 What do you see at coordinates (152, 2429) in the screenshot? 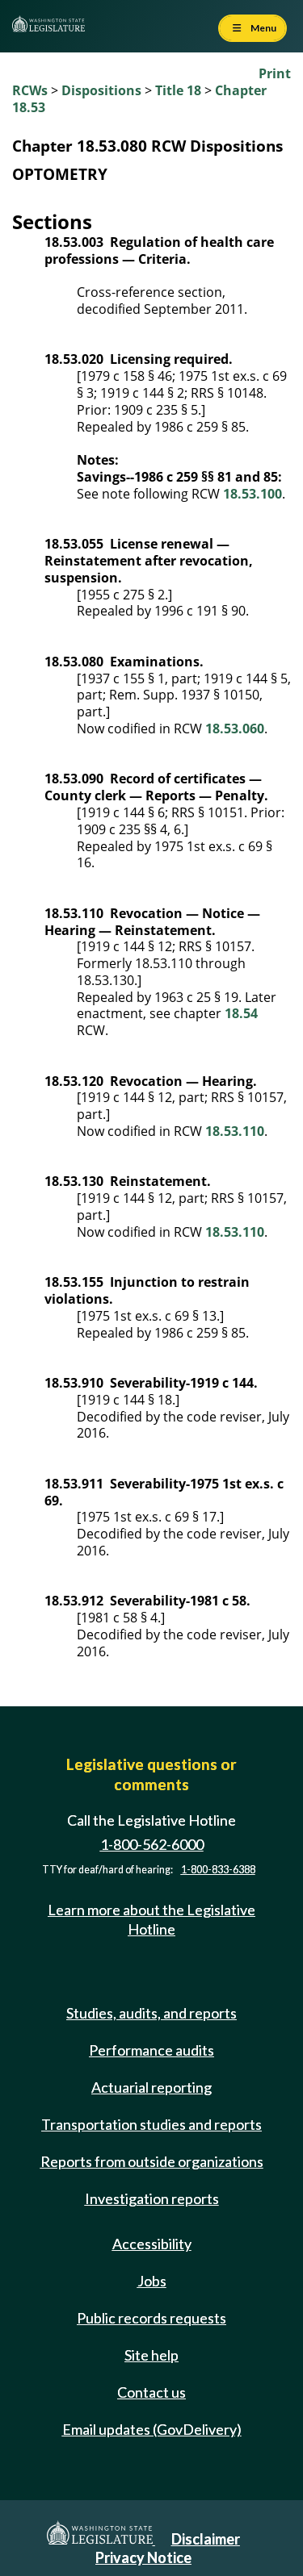
I see `Email updates (GovDelivery)` at bounding box center [152, 2429].